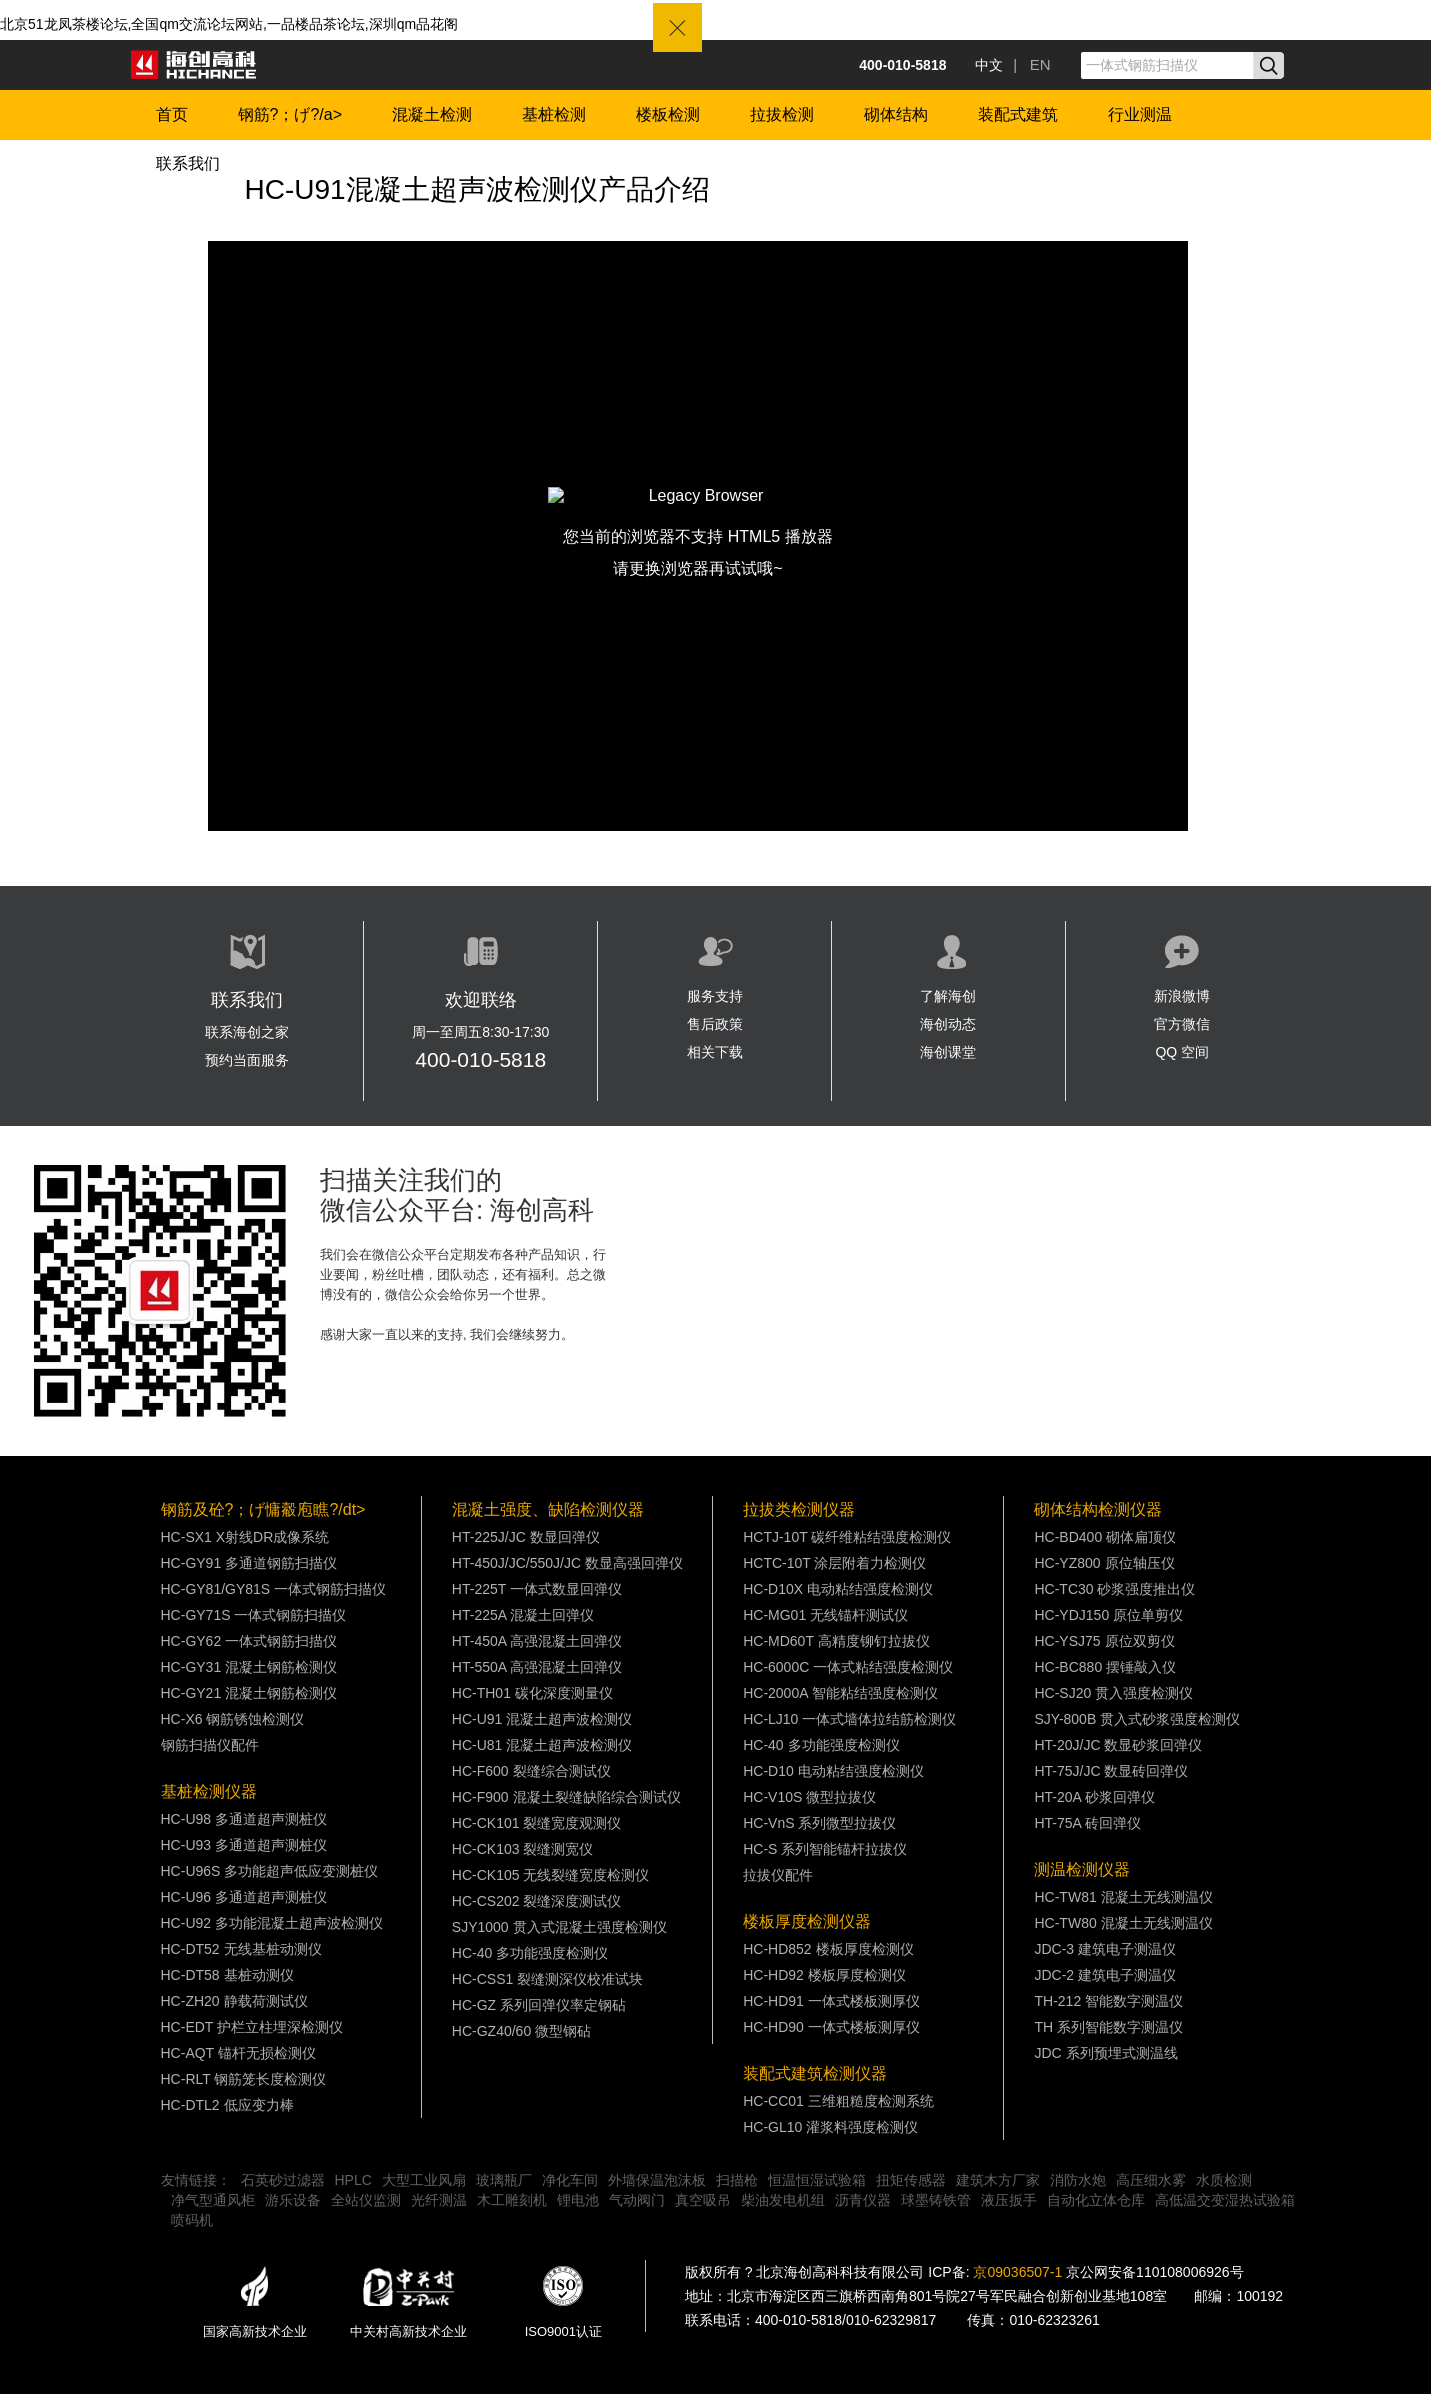 Image resolution: width=1431 pixels, height=2394 pixels. I want to click on HC-HD852 楼板厚度检测仪, so click(828, 1949).